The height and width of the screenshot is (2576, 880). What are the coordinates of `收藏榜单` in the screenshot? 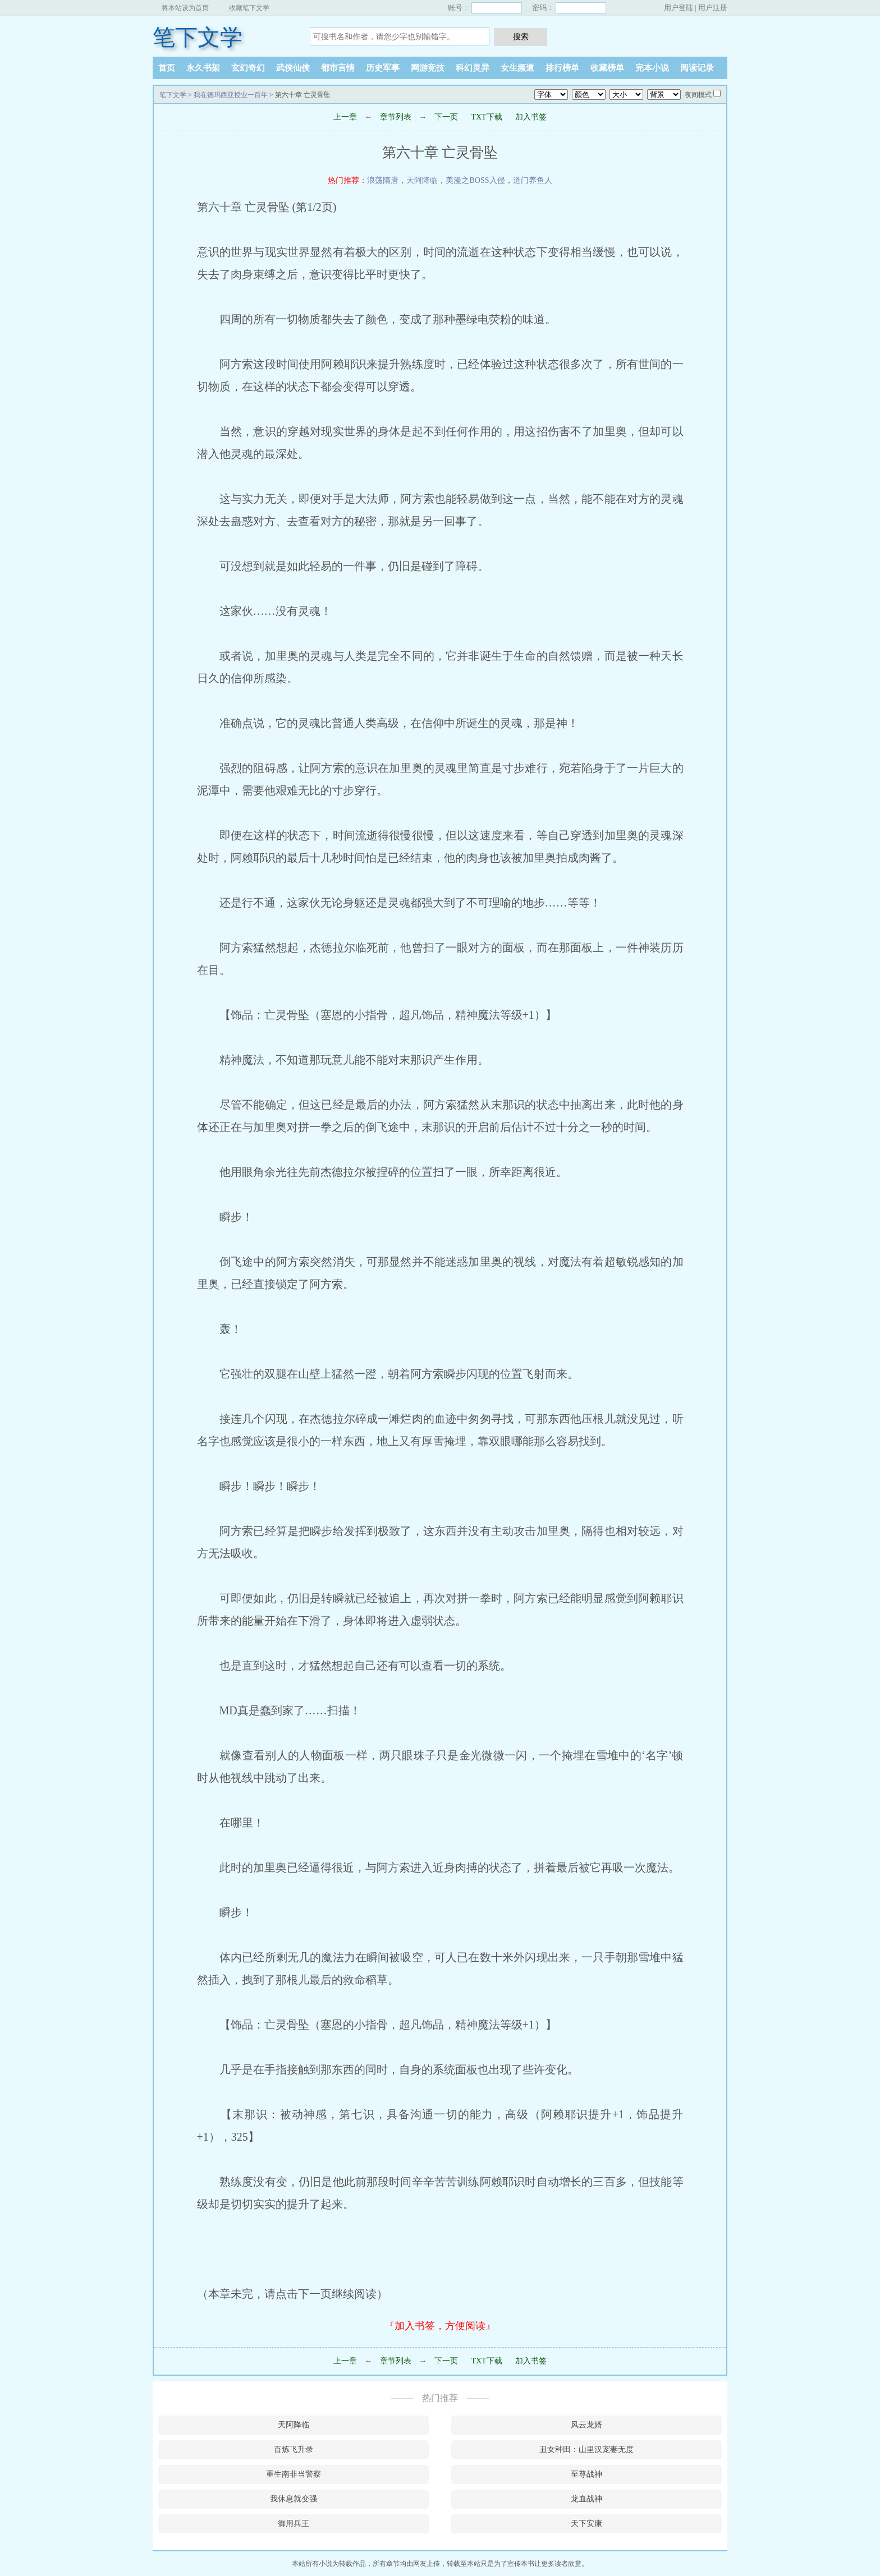 It's located at (607, 67).